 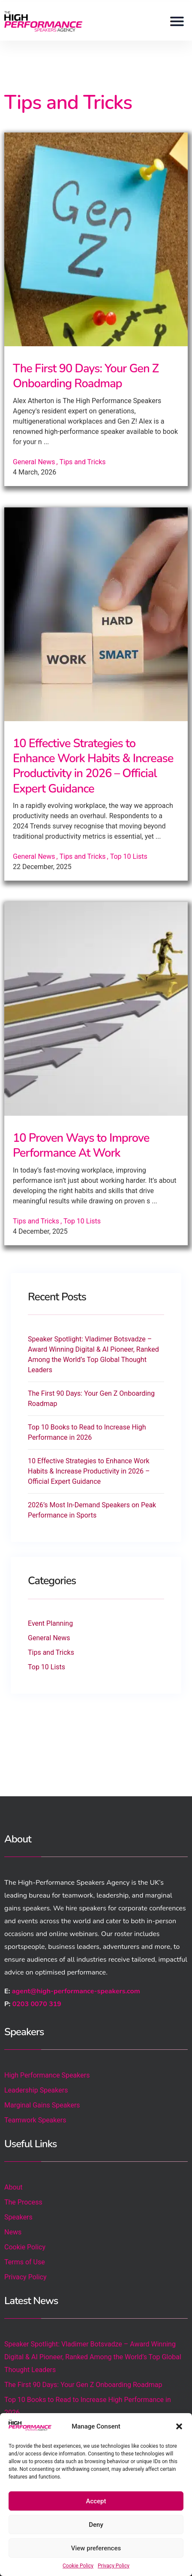 What do you see at coordinates (78, 2566) in the screenshot?
I see `Cookie Policy` at bounding box center [78, 2566].